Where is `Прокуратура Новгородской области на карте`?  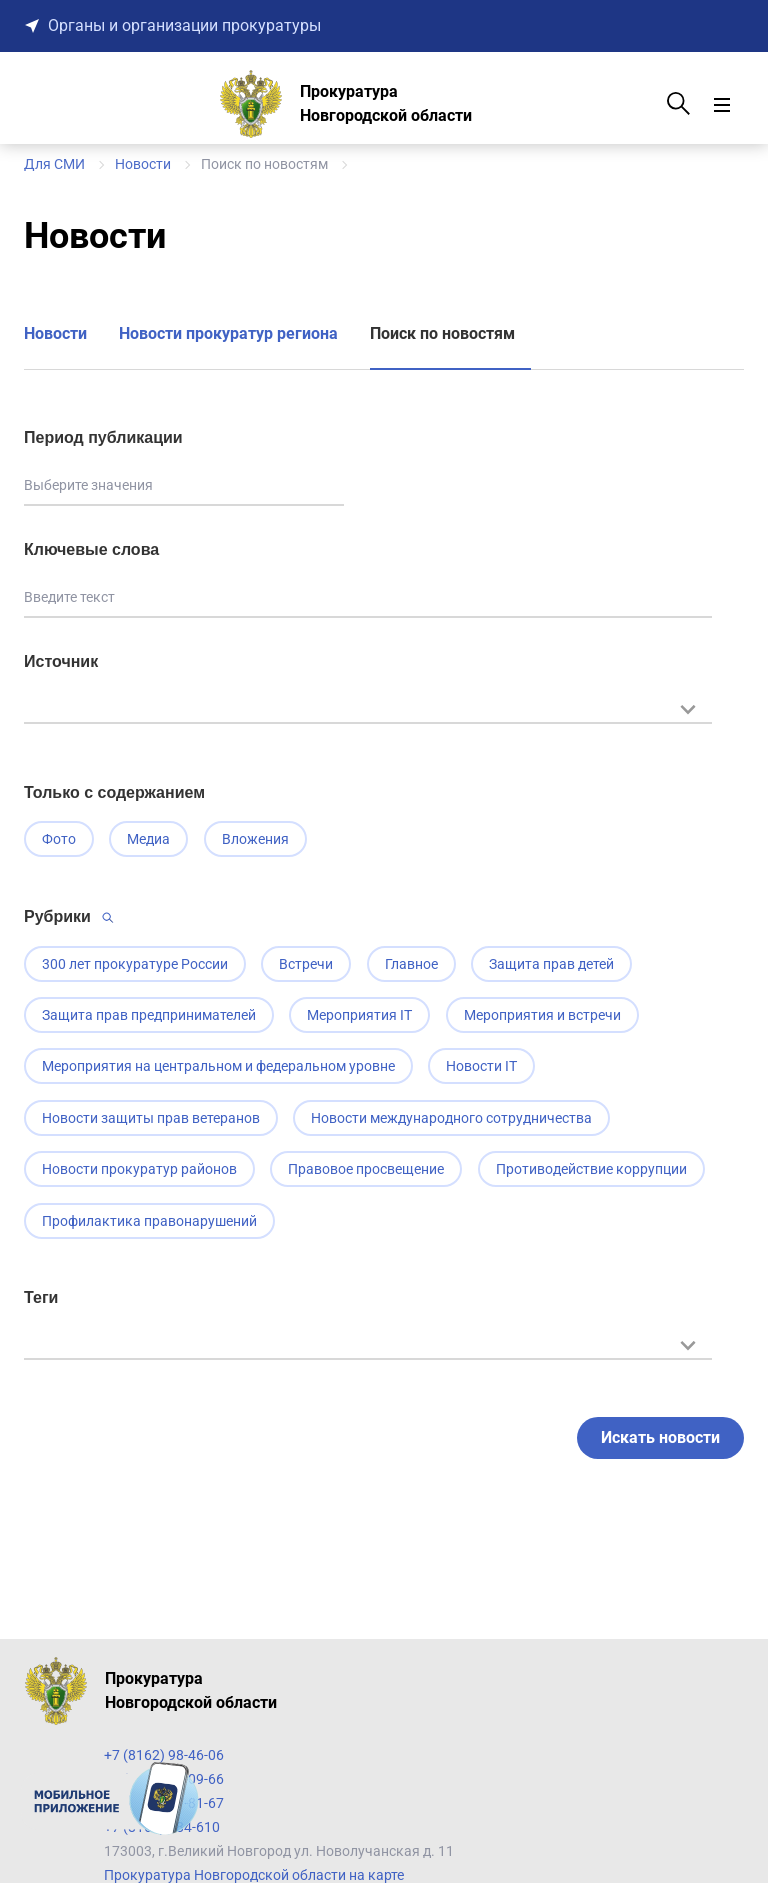
Прокуратура Новгородской области на карте is located at coordinates (254, 1875).